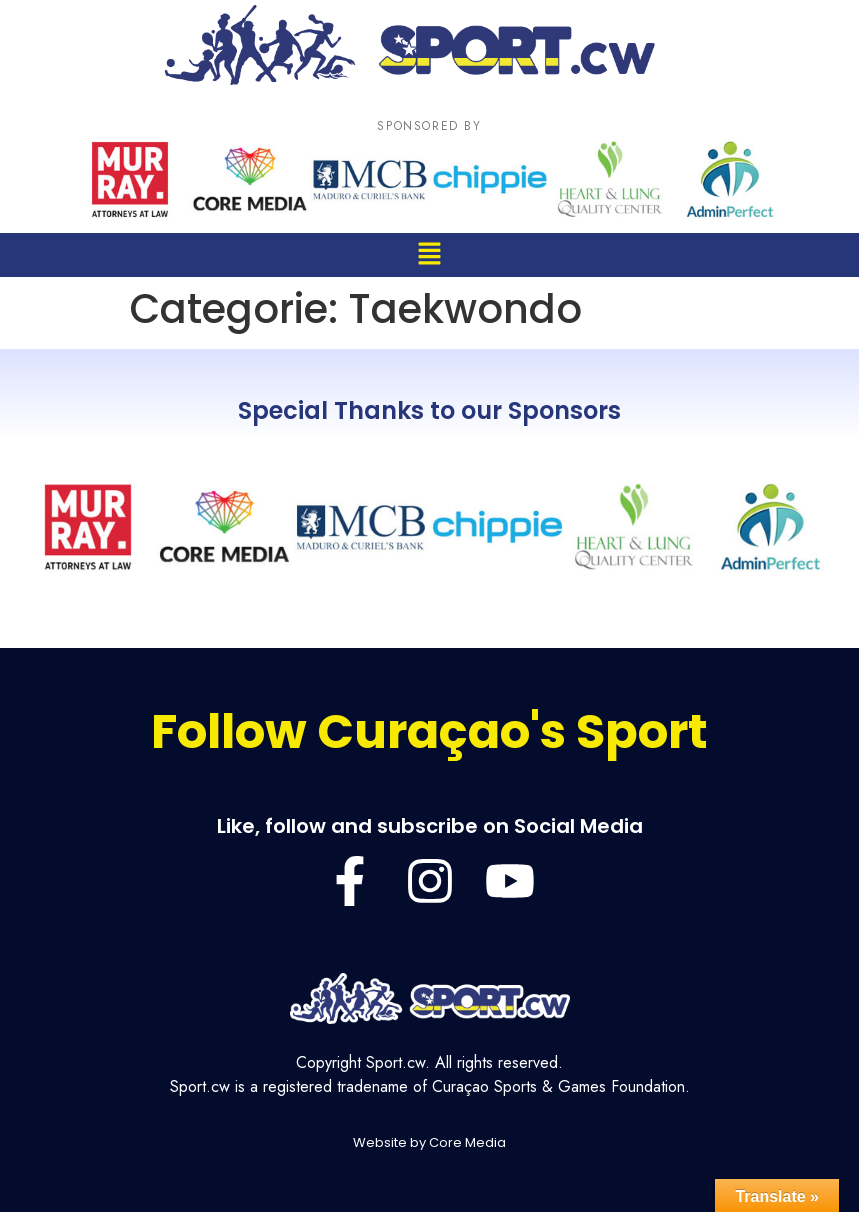  I want to click on [button], so click(429, 254).